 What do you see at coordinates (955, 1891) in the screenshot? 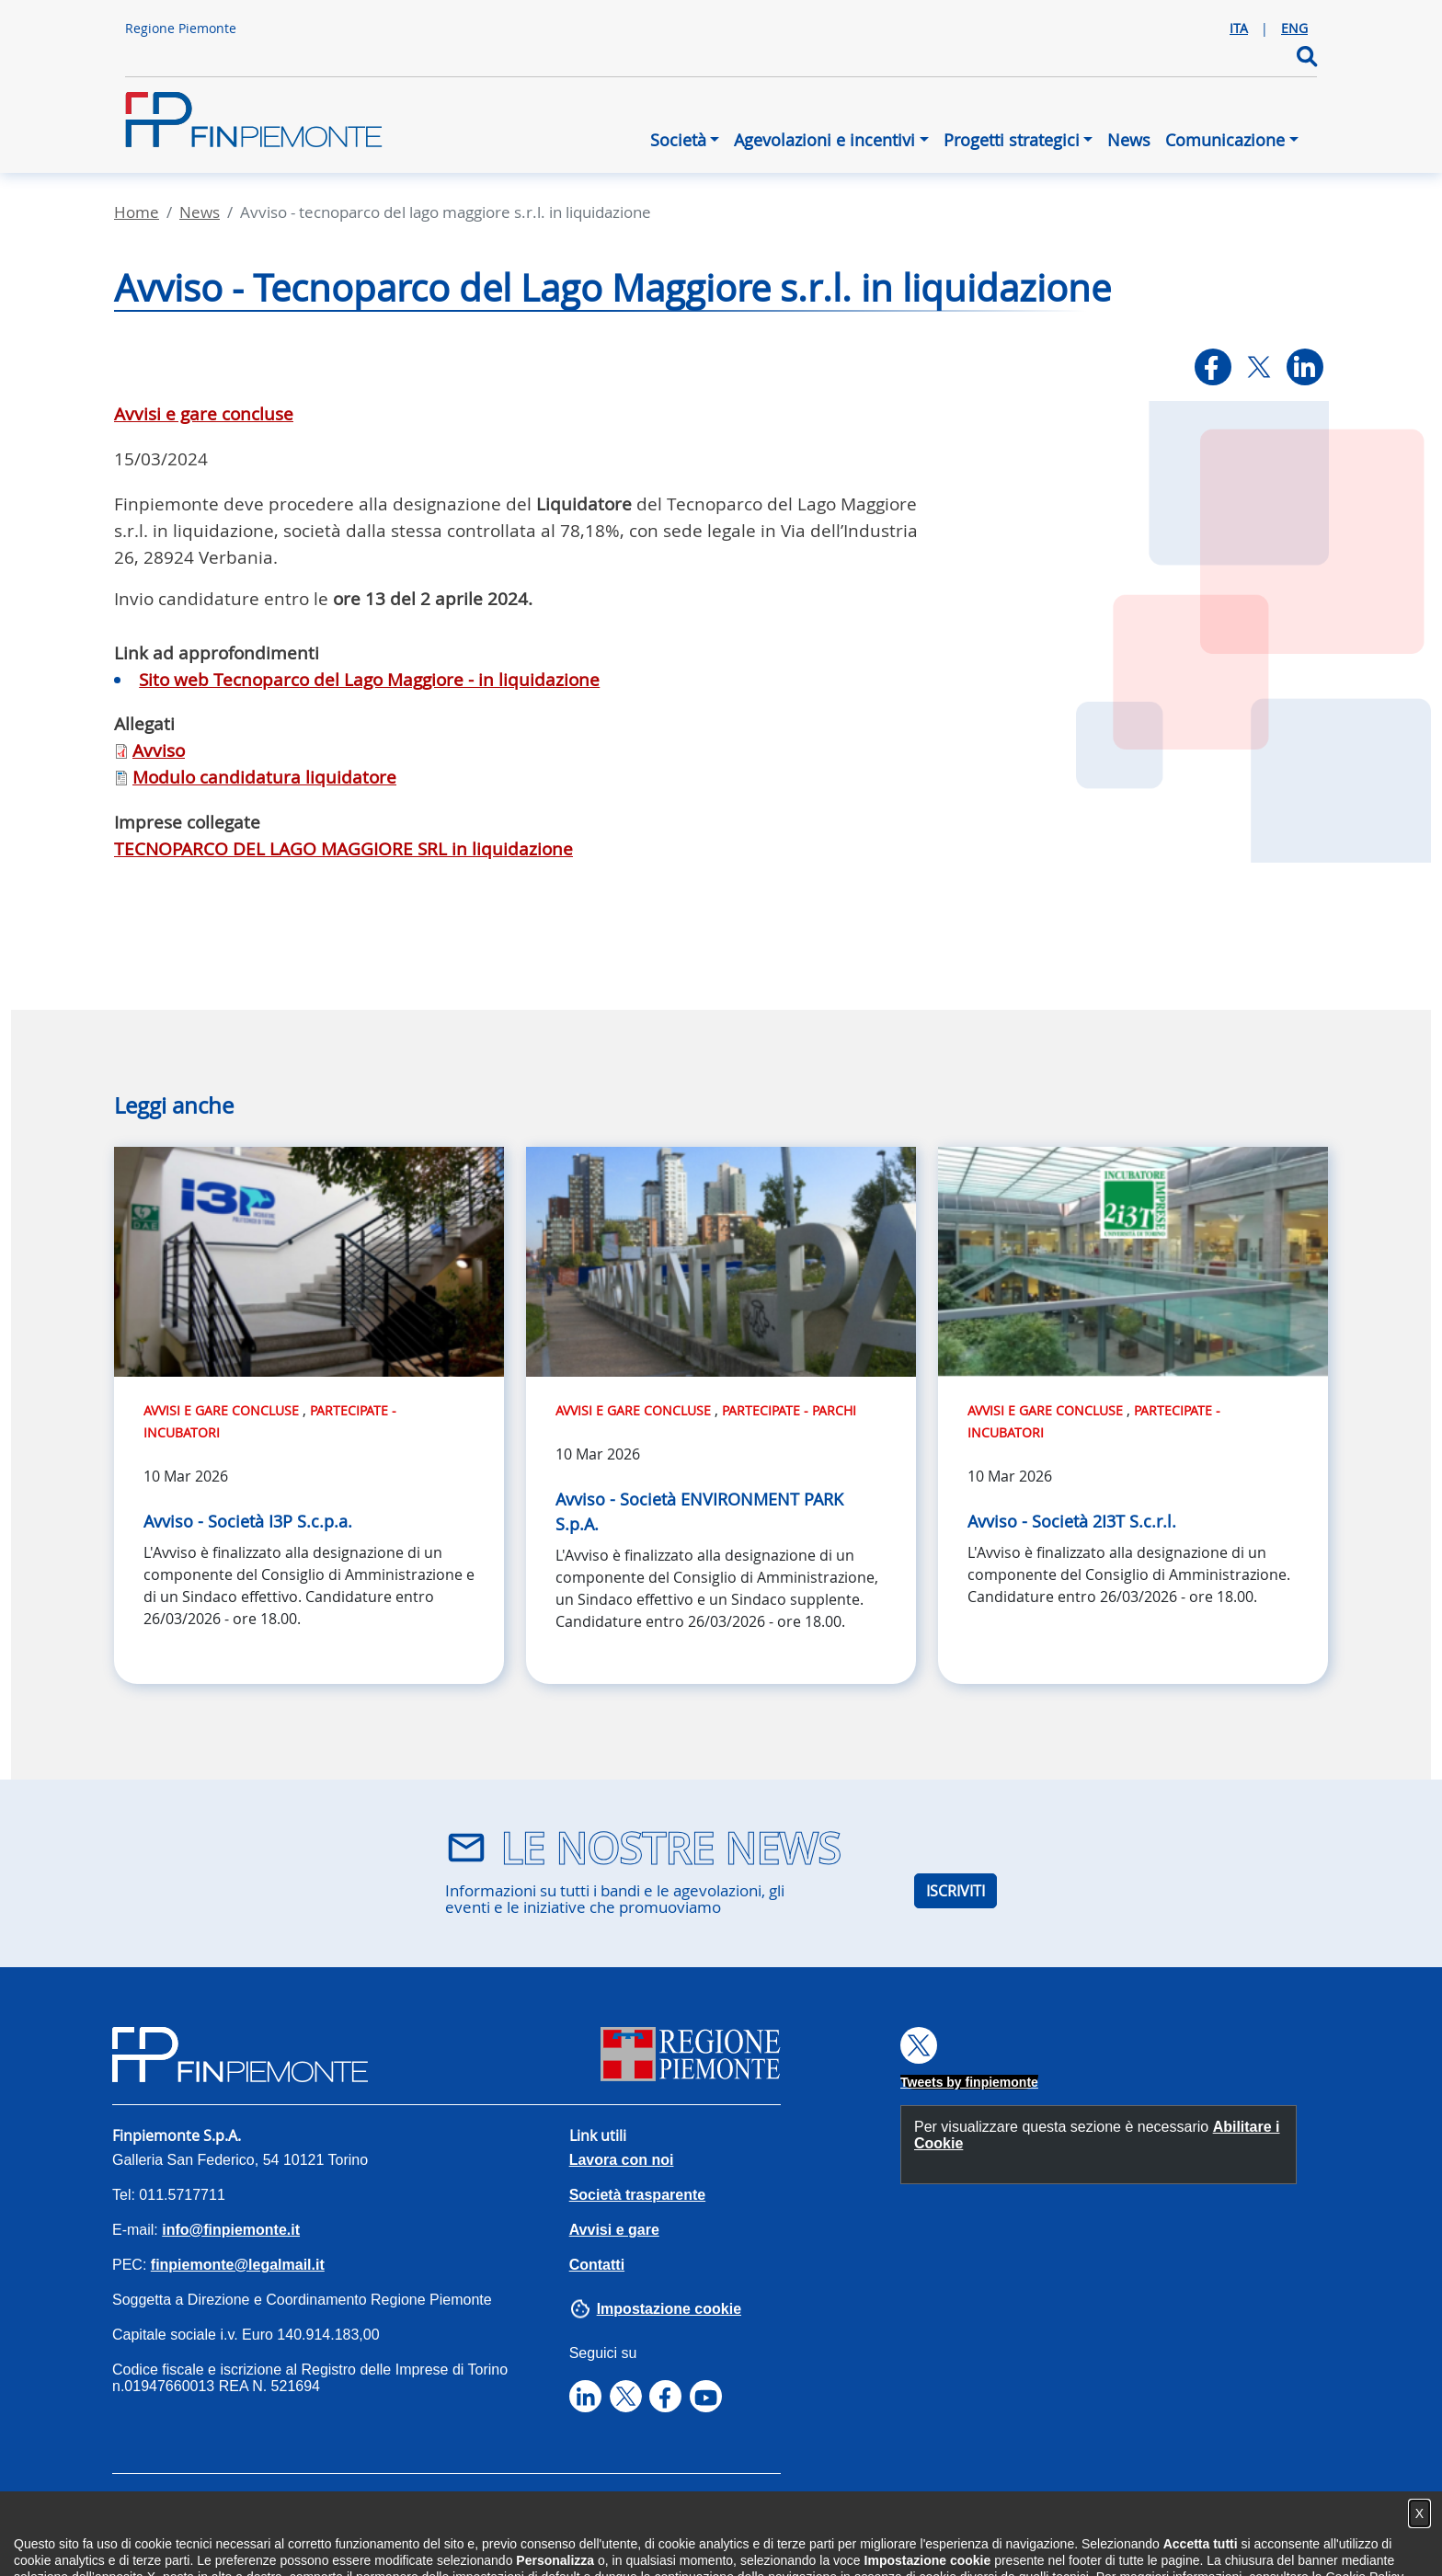
I see `ISCRIVITI` at bounding box center [955, 1891].